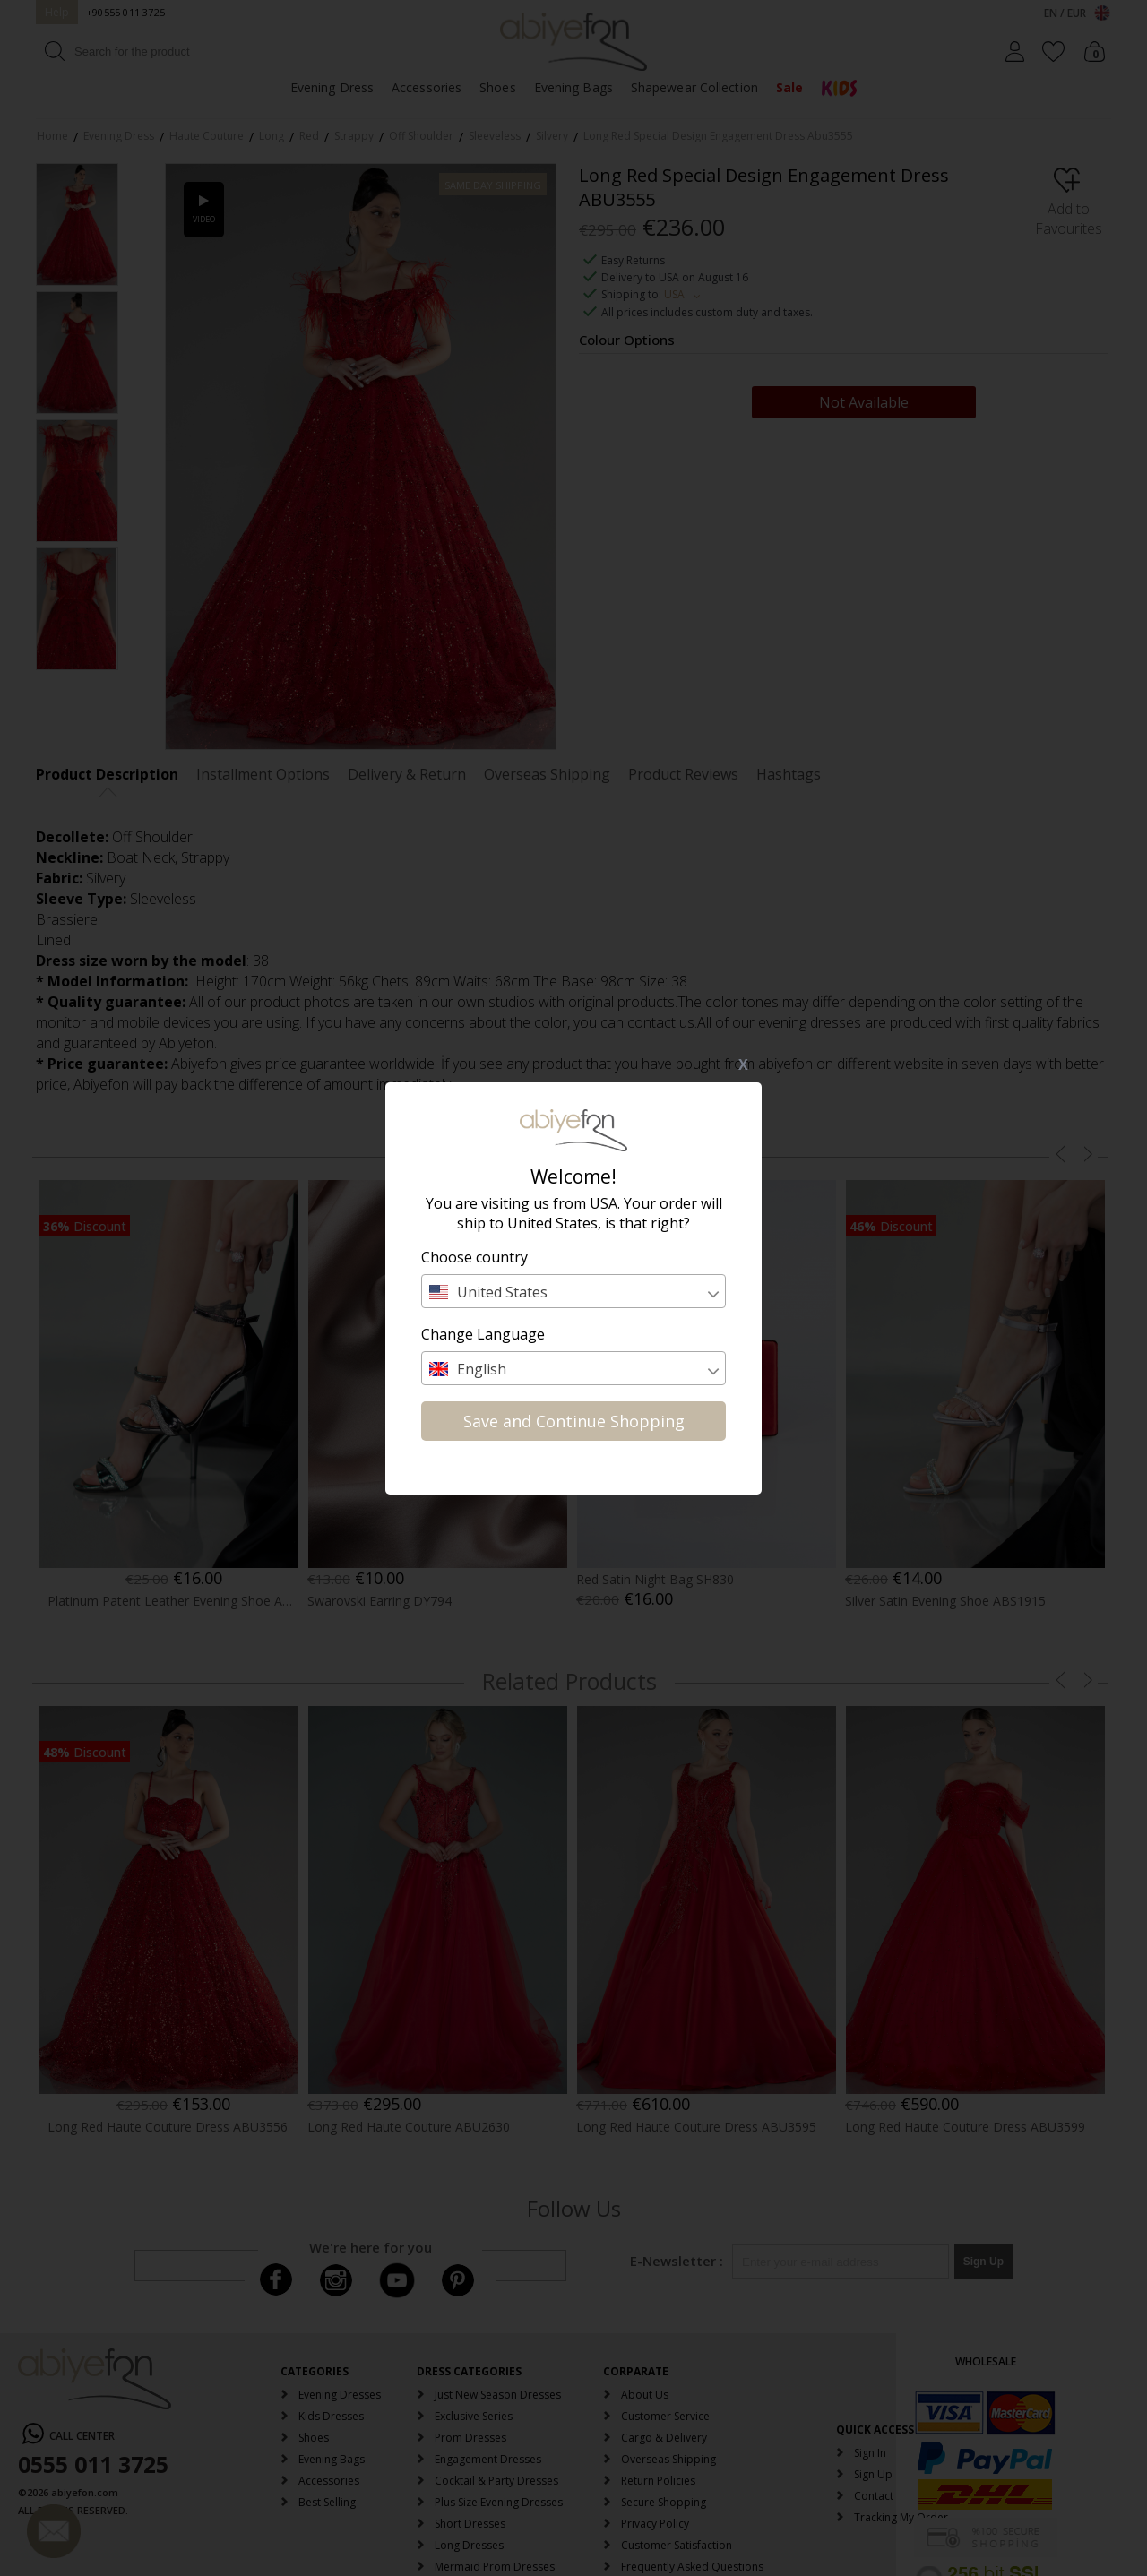 The height and width of the screenshot is (2576, 1147). I want to click on Engagement Dresses, so click(488, 2459).